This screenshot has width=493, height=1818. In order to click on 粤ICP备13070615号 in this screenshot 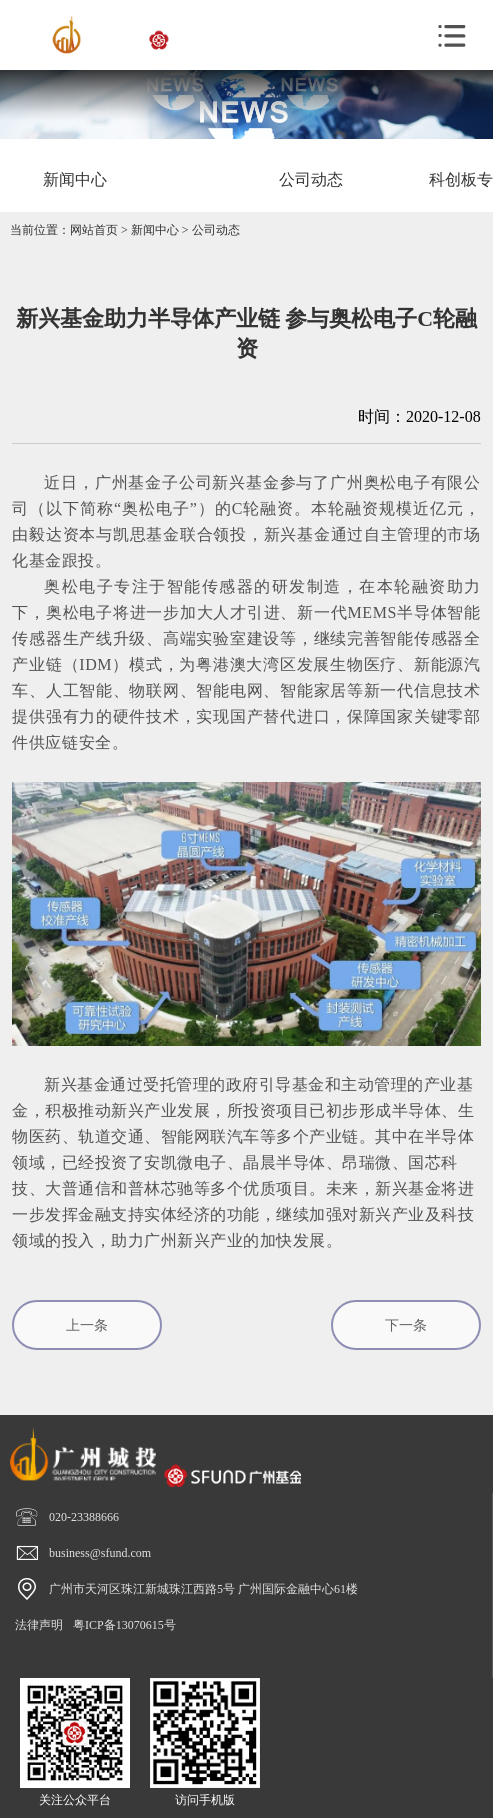, I will do `click(124, 1625)`.